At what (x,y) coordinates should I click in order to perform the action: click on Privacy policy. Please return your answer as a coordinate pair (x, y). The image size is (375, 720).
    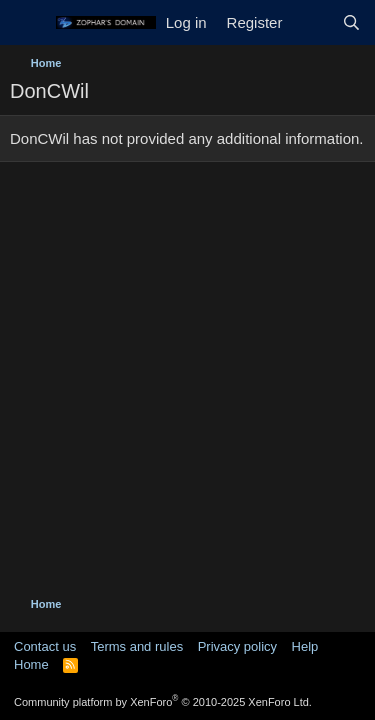
    Looking at the image, I should click on (237, 646).